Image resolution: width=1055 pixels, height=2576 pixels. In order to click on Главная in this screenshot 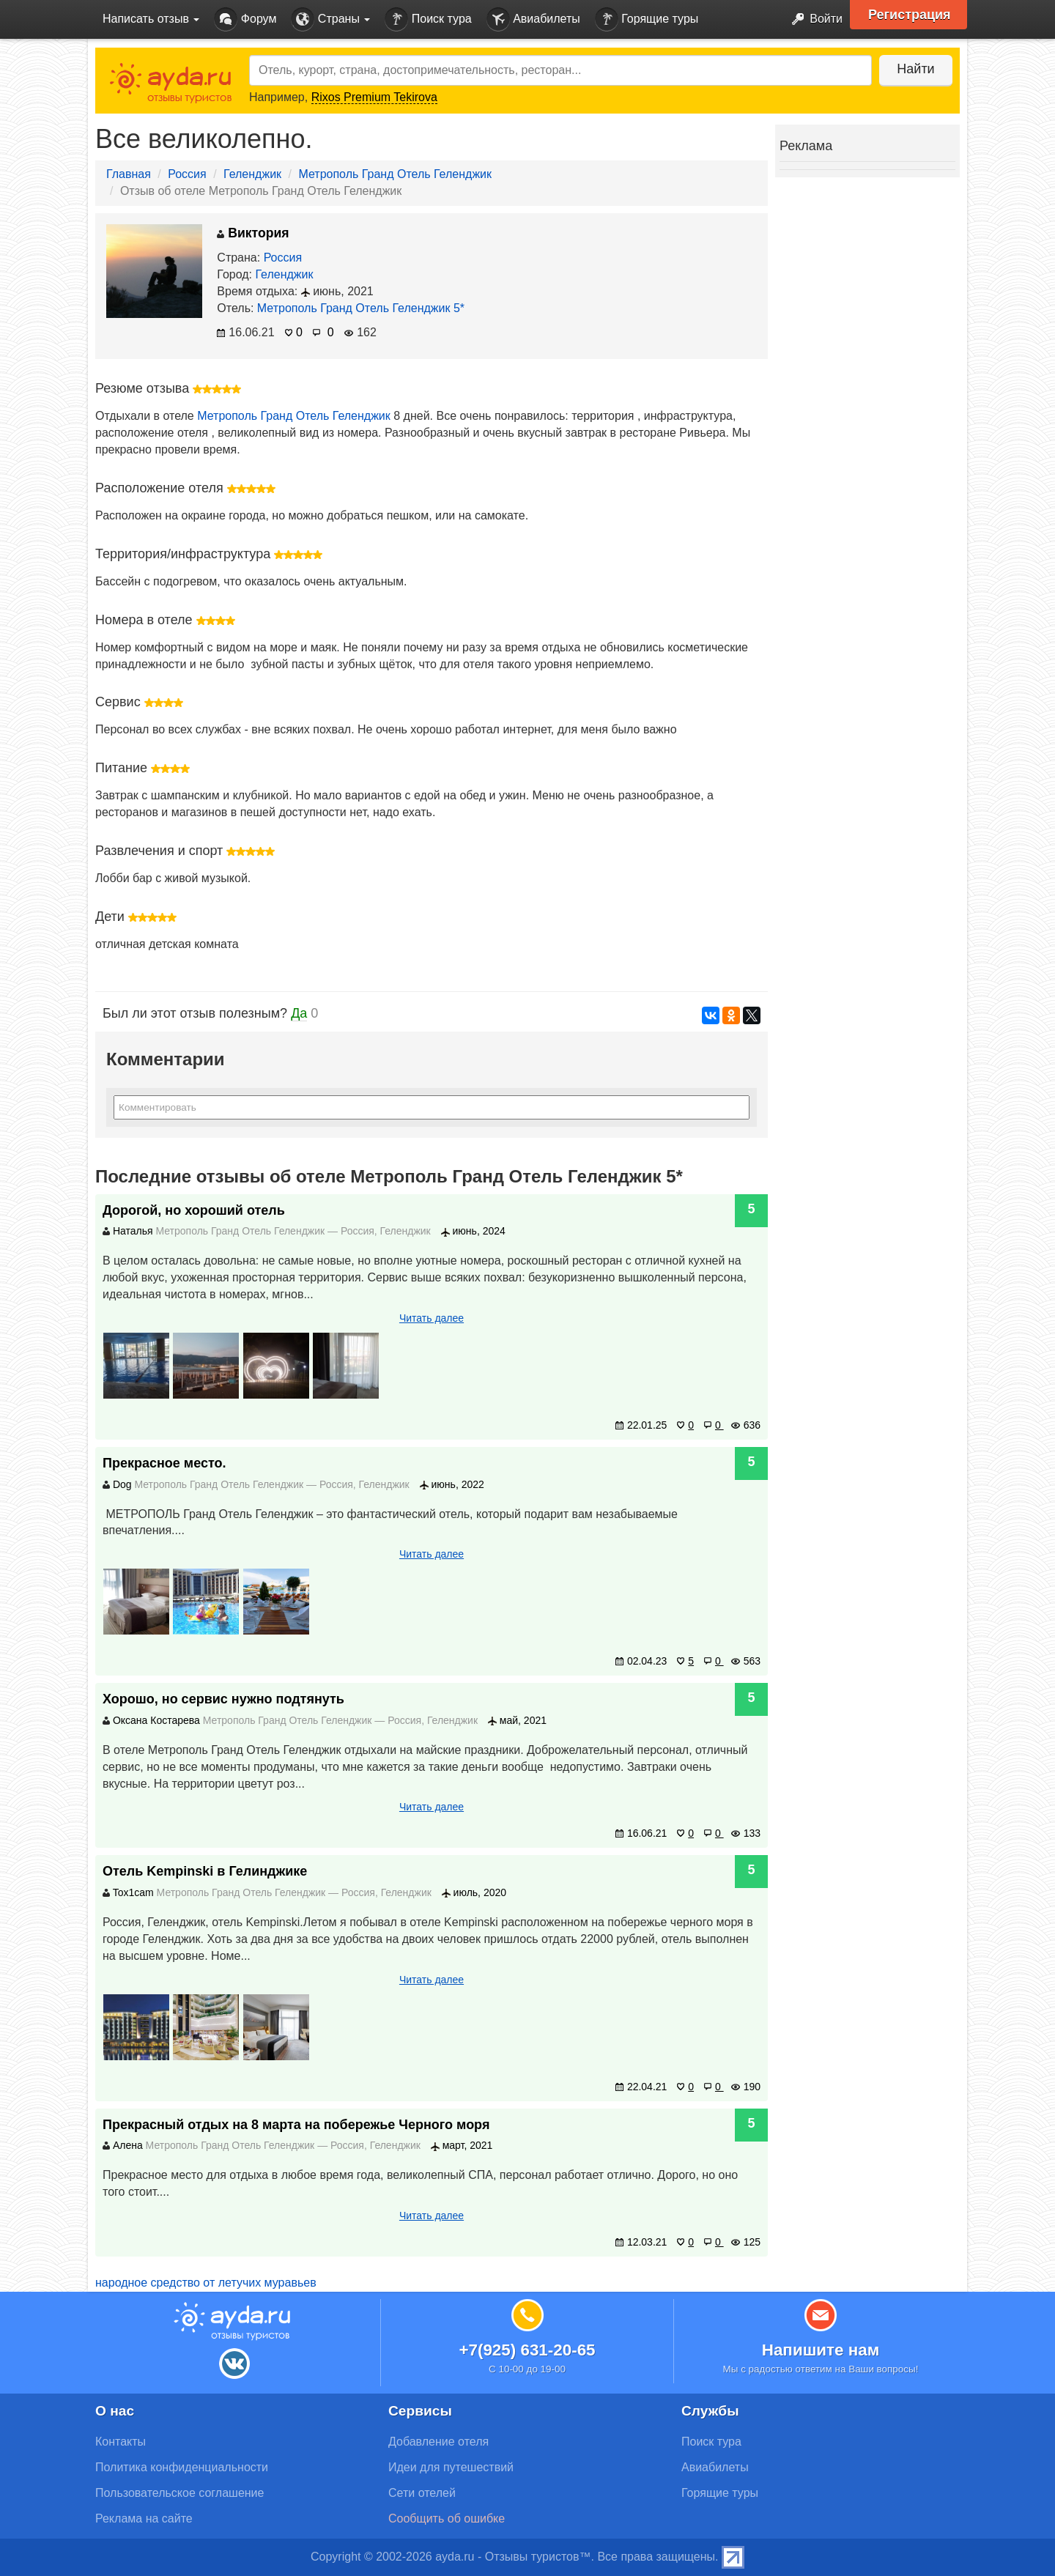, I will do `click(128, 174)`.